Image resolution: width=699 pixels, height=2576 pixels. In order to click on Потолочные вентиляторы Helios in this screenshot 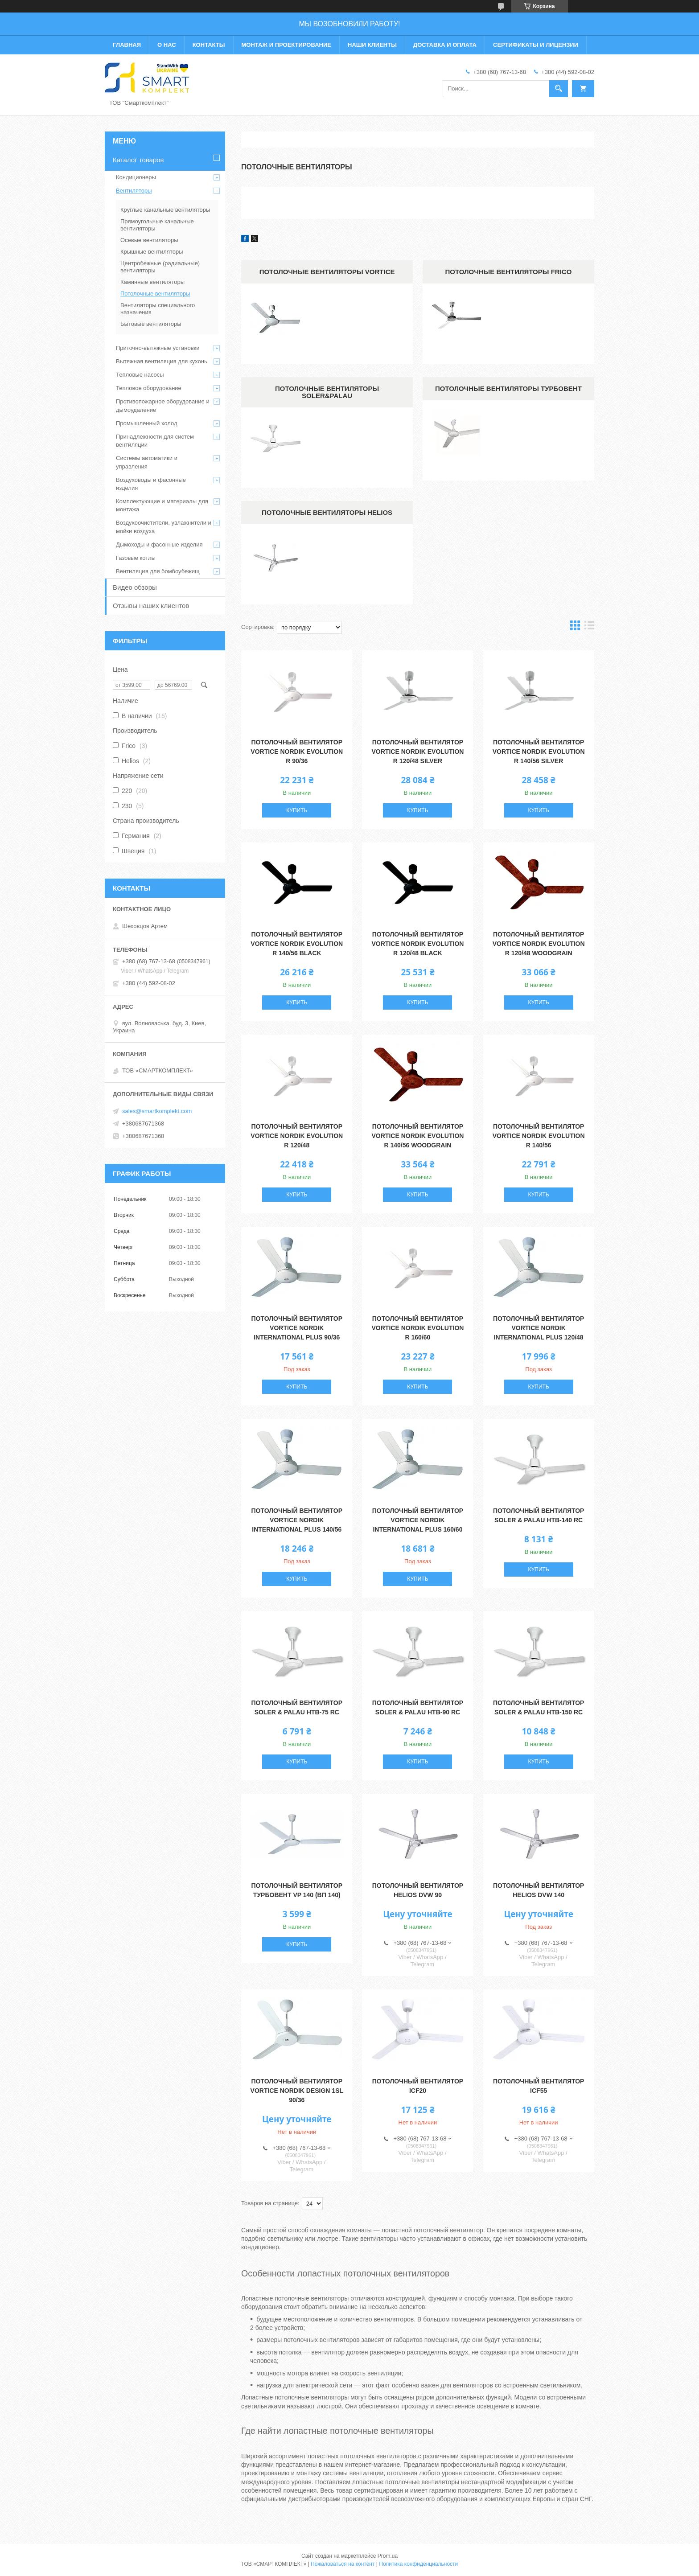, I will do `click(327, 512)`.